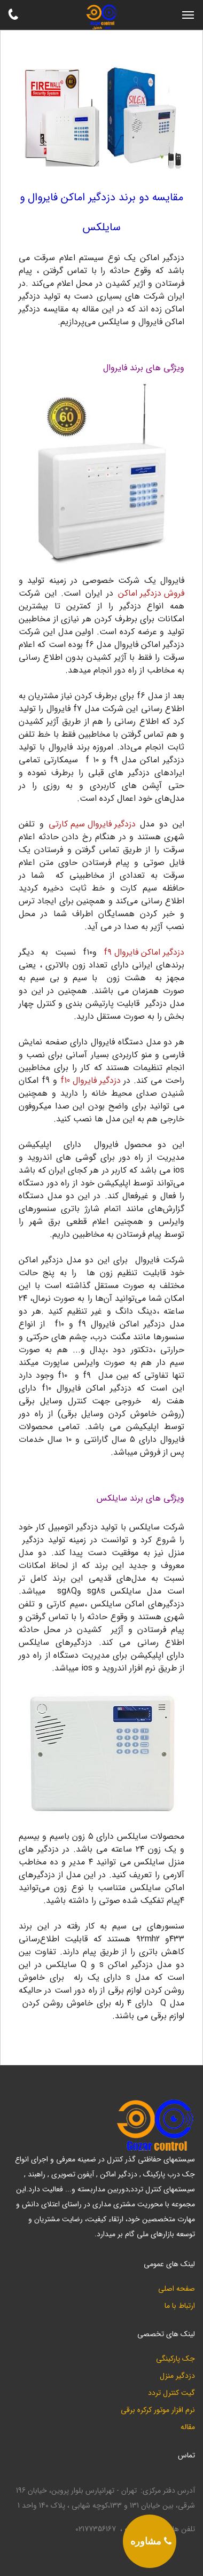 The height and width of the screenshot is (2576, 203). Describe the element at coordinates (176, 2288) in the screenshot. I see `صفحه اصلی` at that location.